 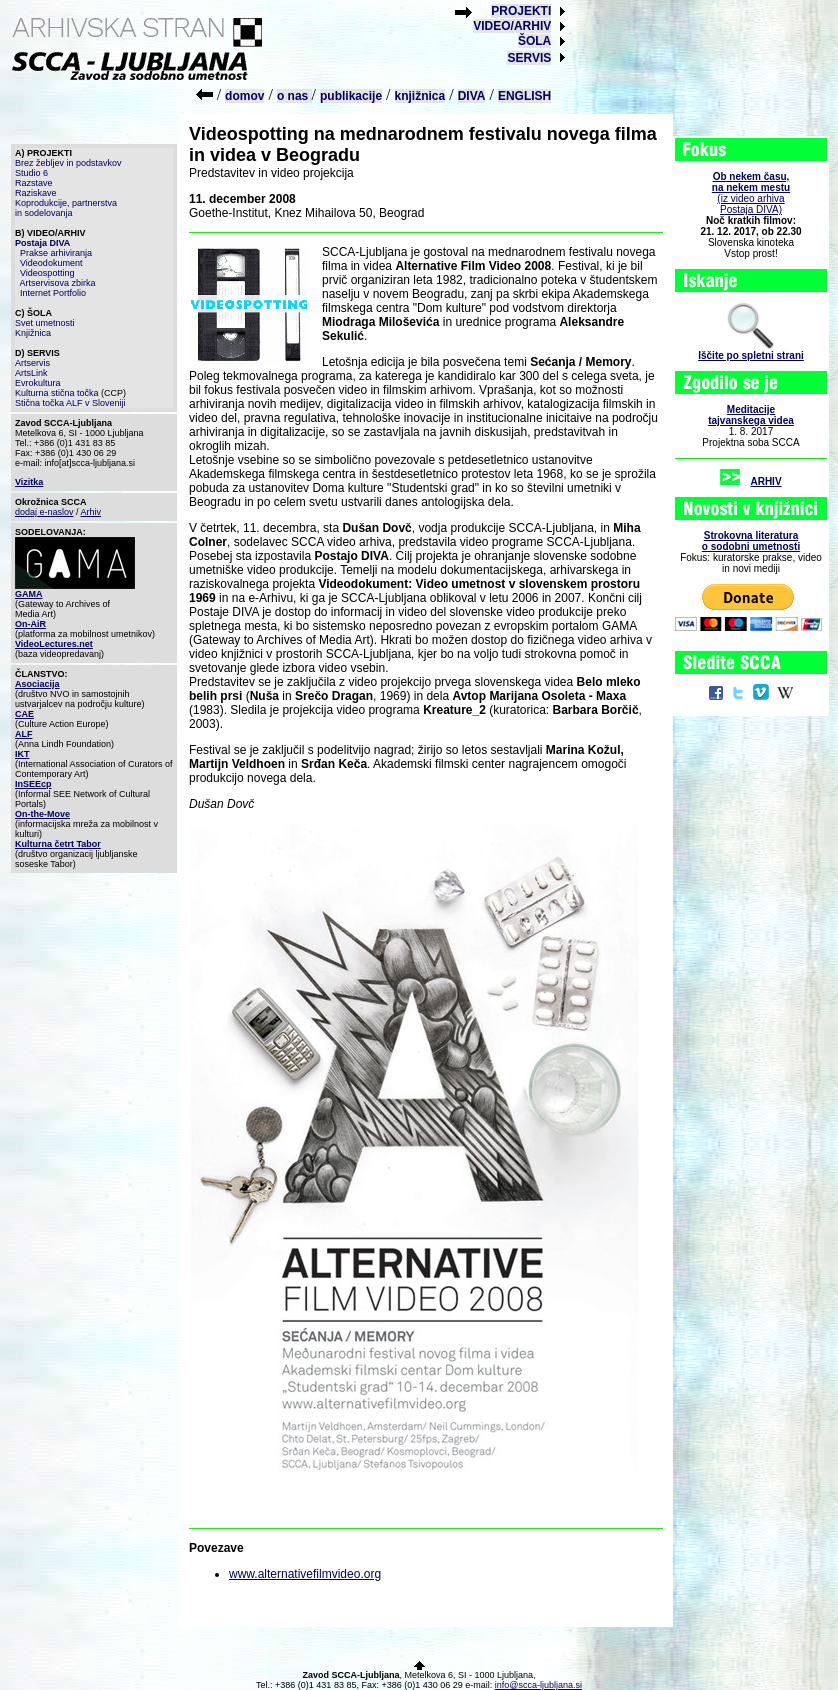 What do you see at coordinates (45, 323) in the screenshot?
I see `Svet umetnosti` at bounding box center [45, 323].